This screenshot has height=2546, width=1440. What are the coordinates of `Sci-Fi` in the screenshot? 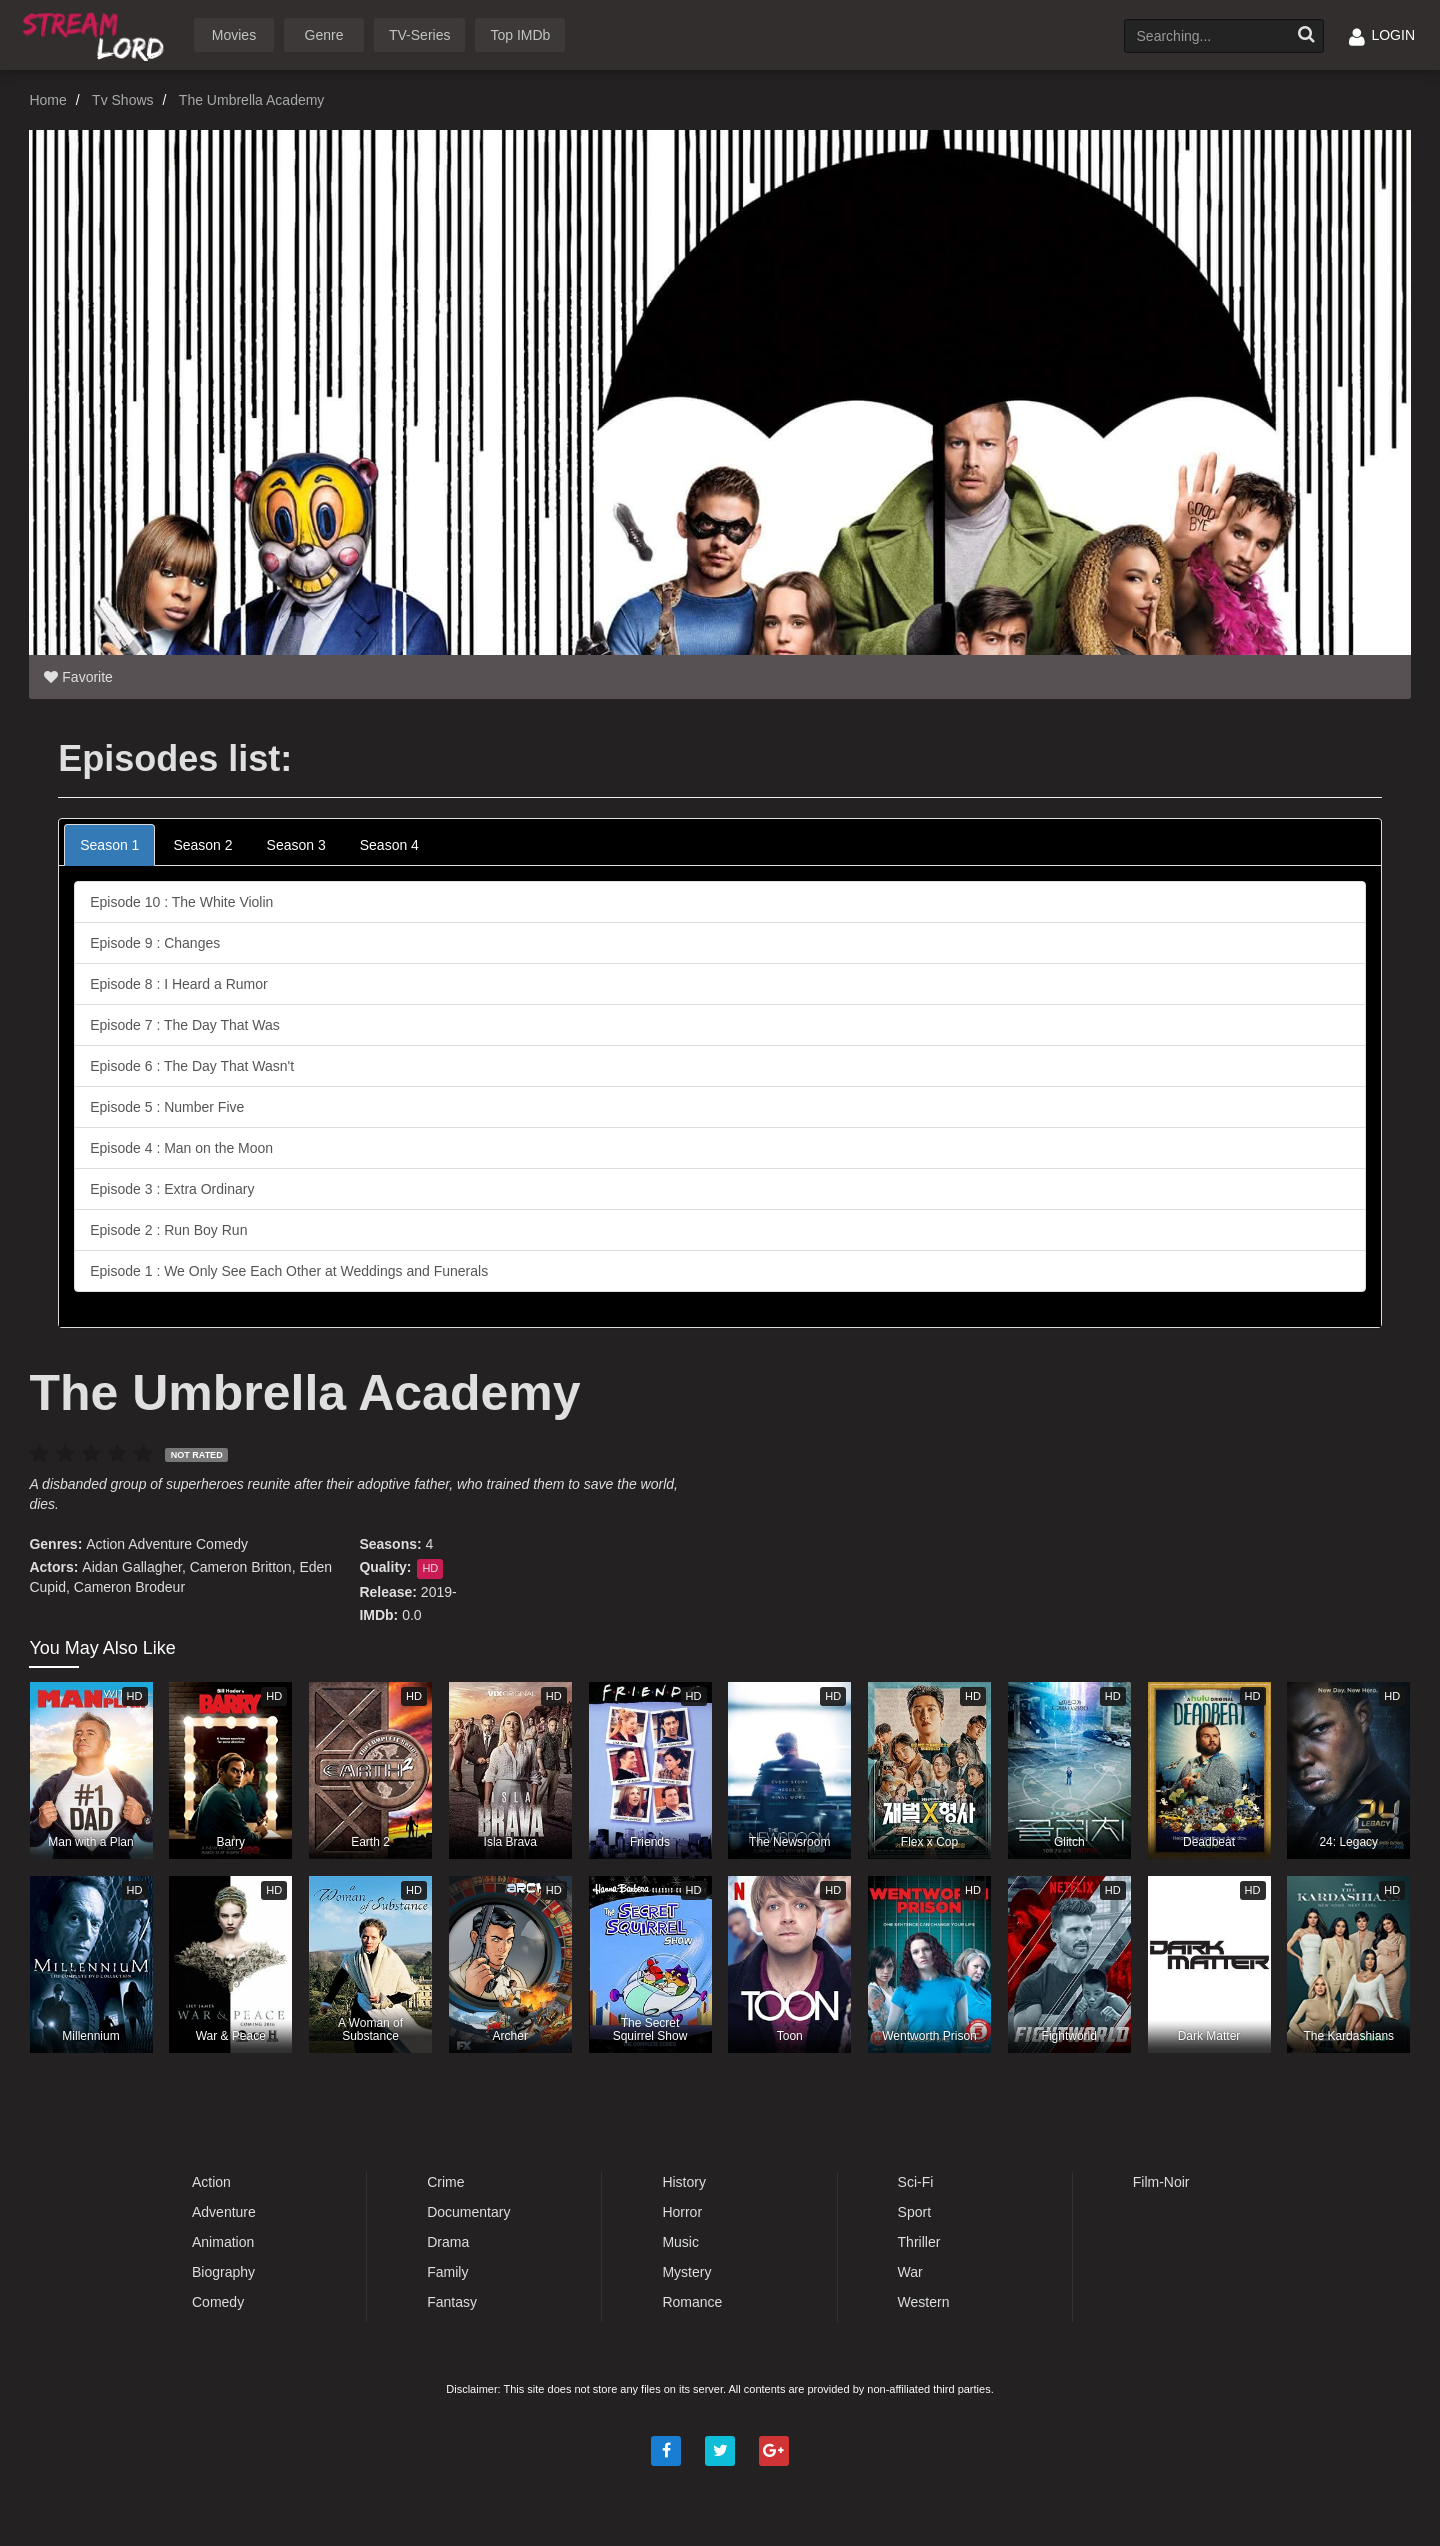 It's located at (916, 2182).